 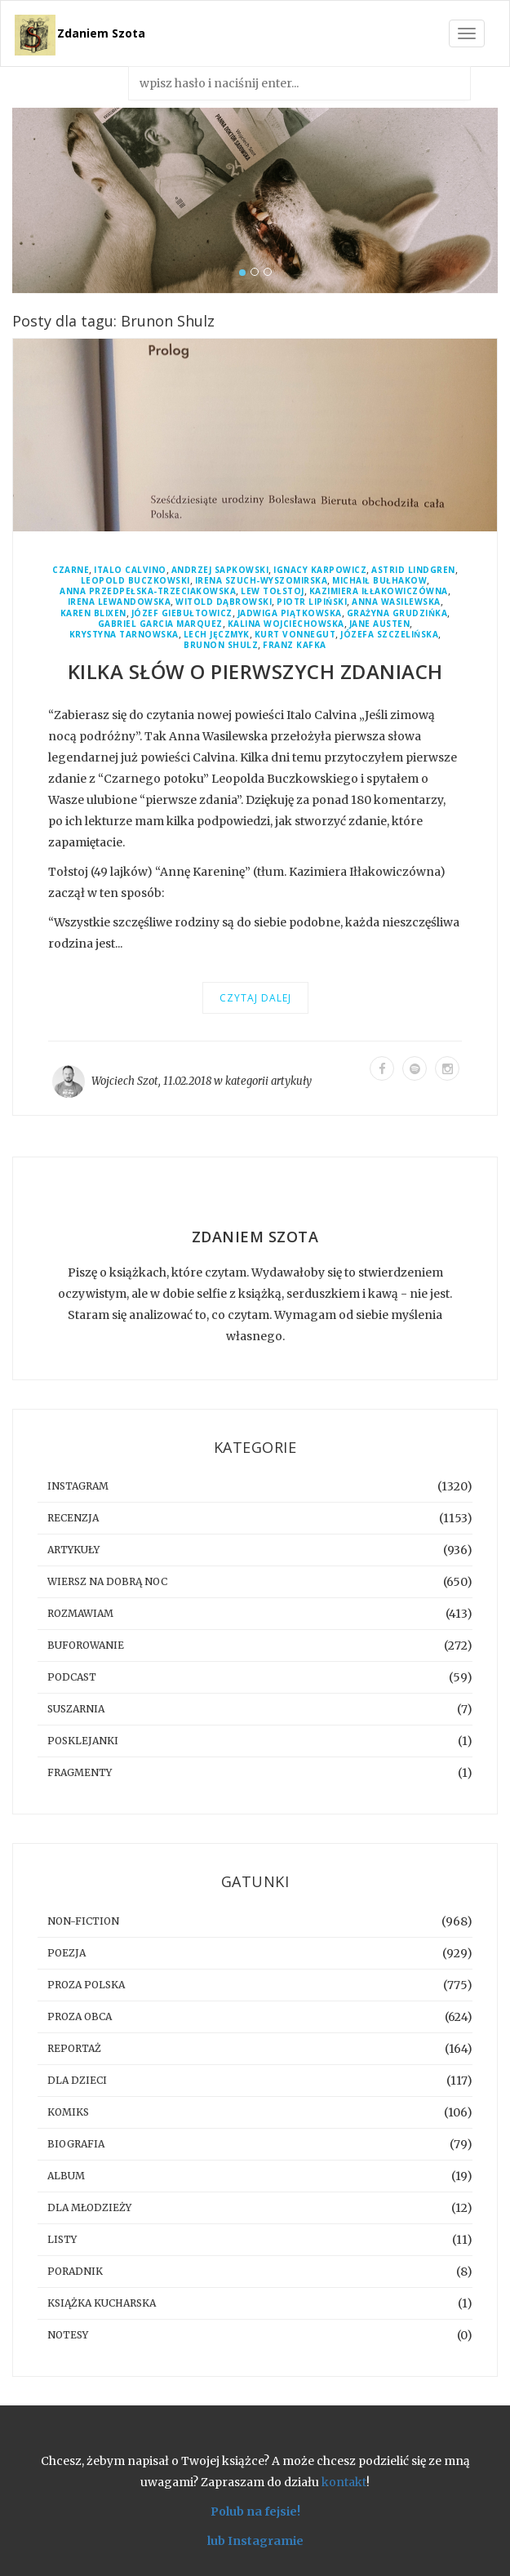 What do you see at coordinates (68, 2112) in the screenshot?
I see `komiks` at bounding box center [68, 2112].